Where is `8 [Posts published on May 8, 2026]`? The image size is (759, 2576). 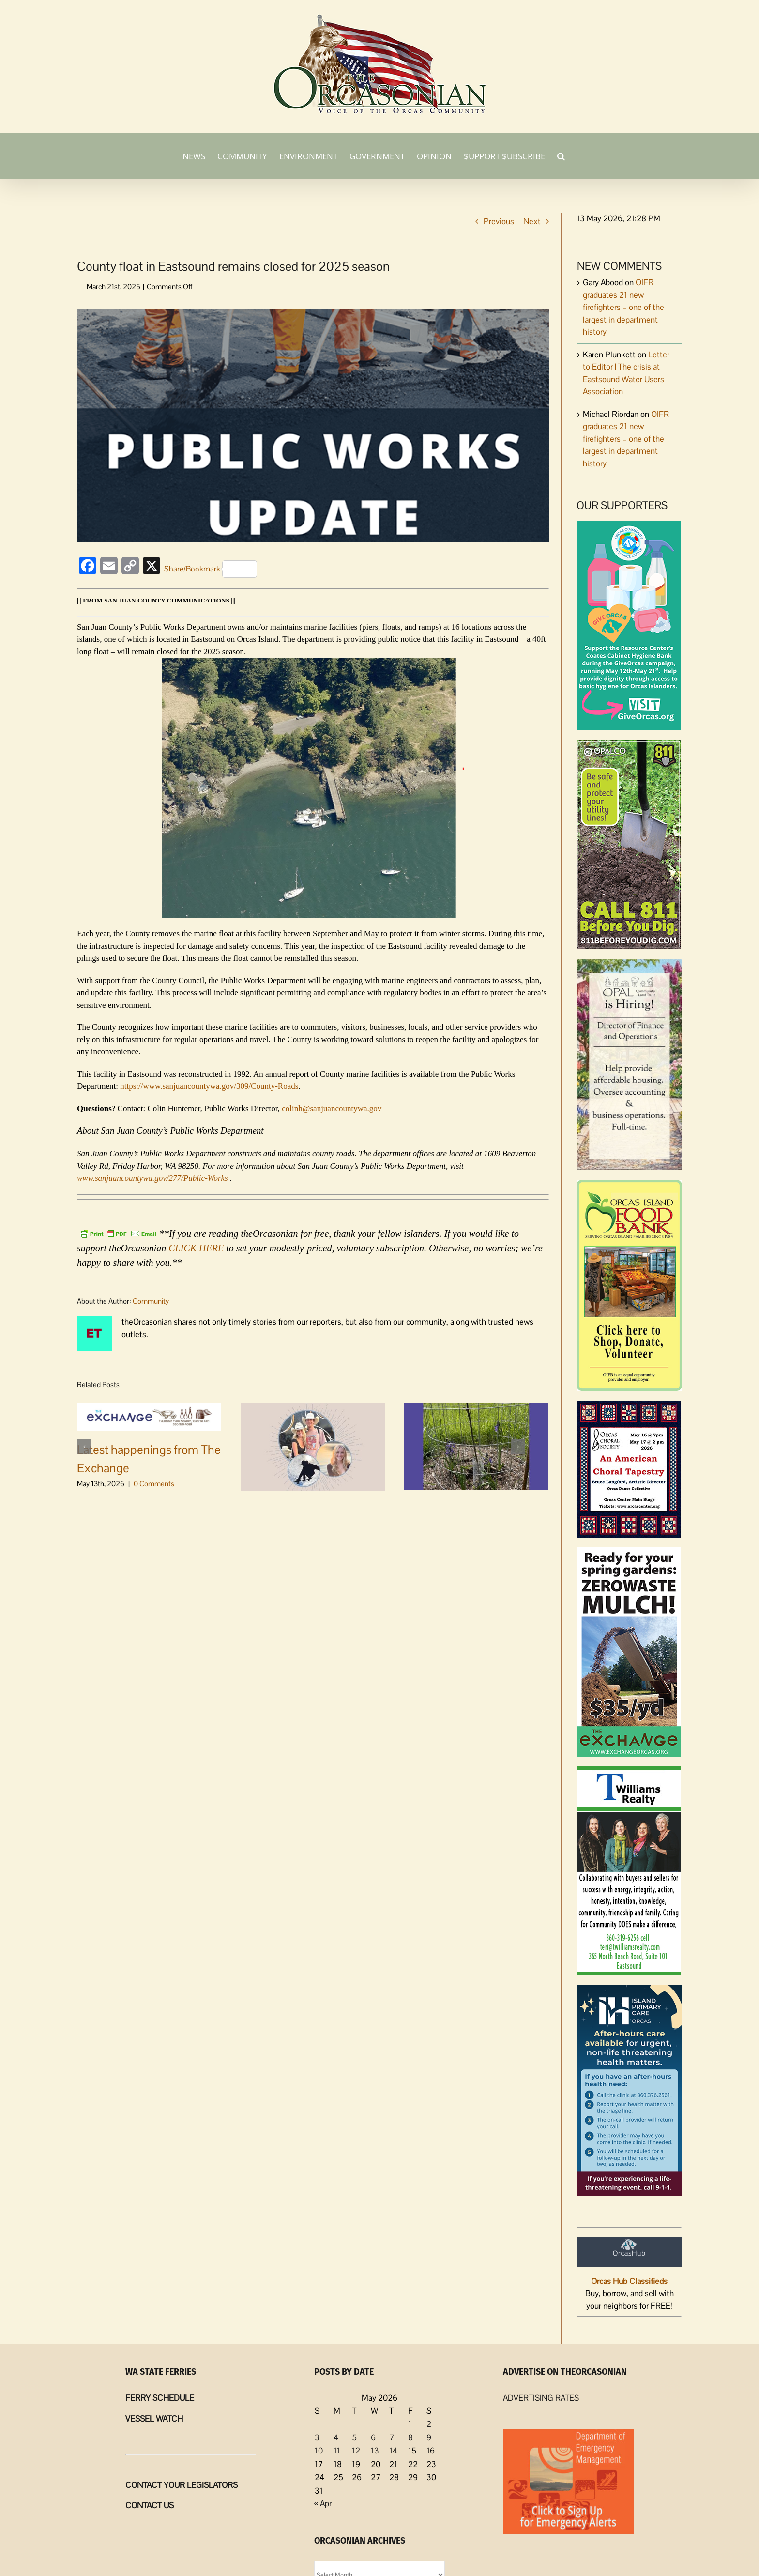
8 [Posts published on May 8, 2026] is located at coordinates (410, 2437).